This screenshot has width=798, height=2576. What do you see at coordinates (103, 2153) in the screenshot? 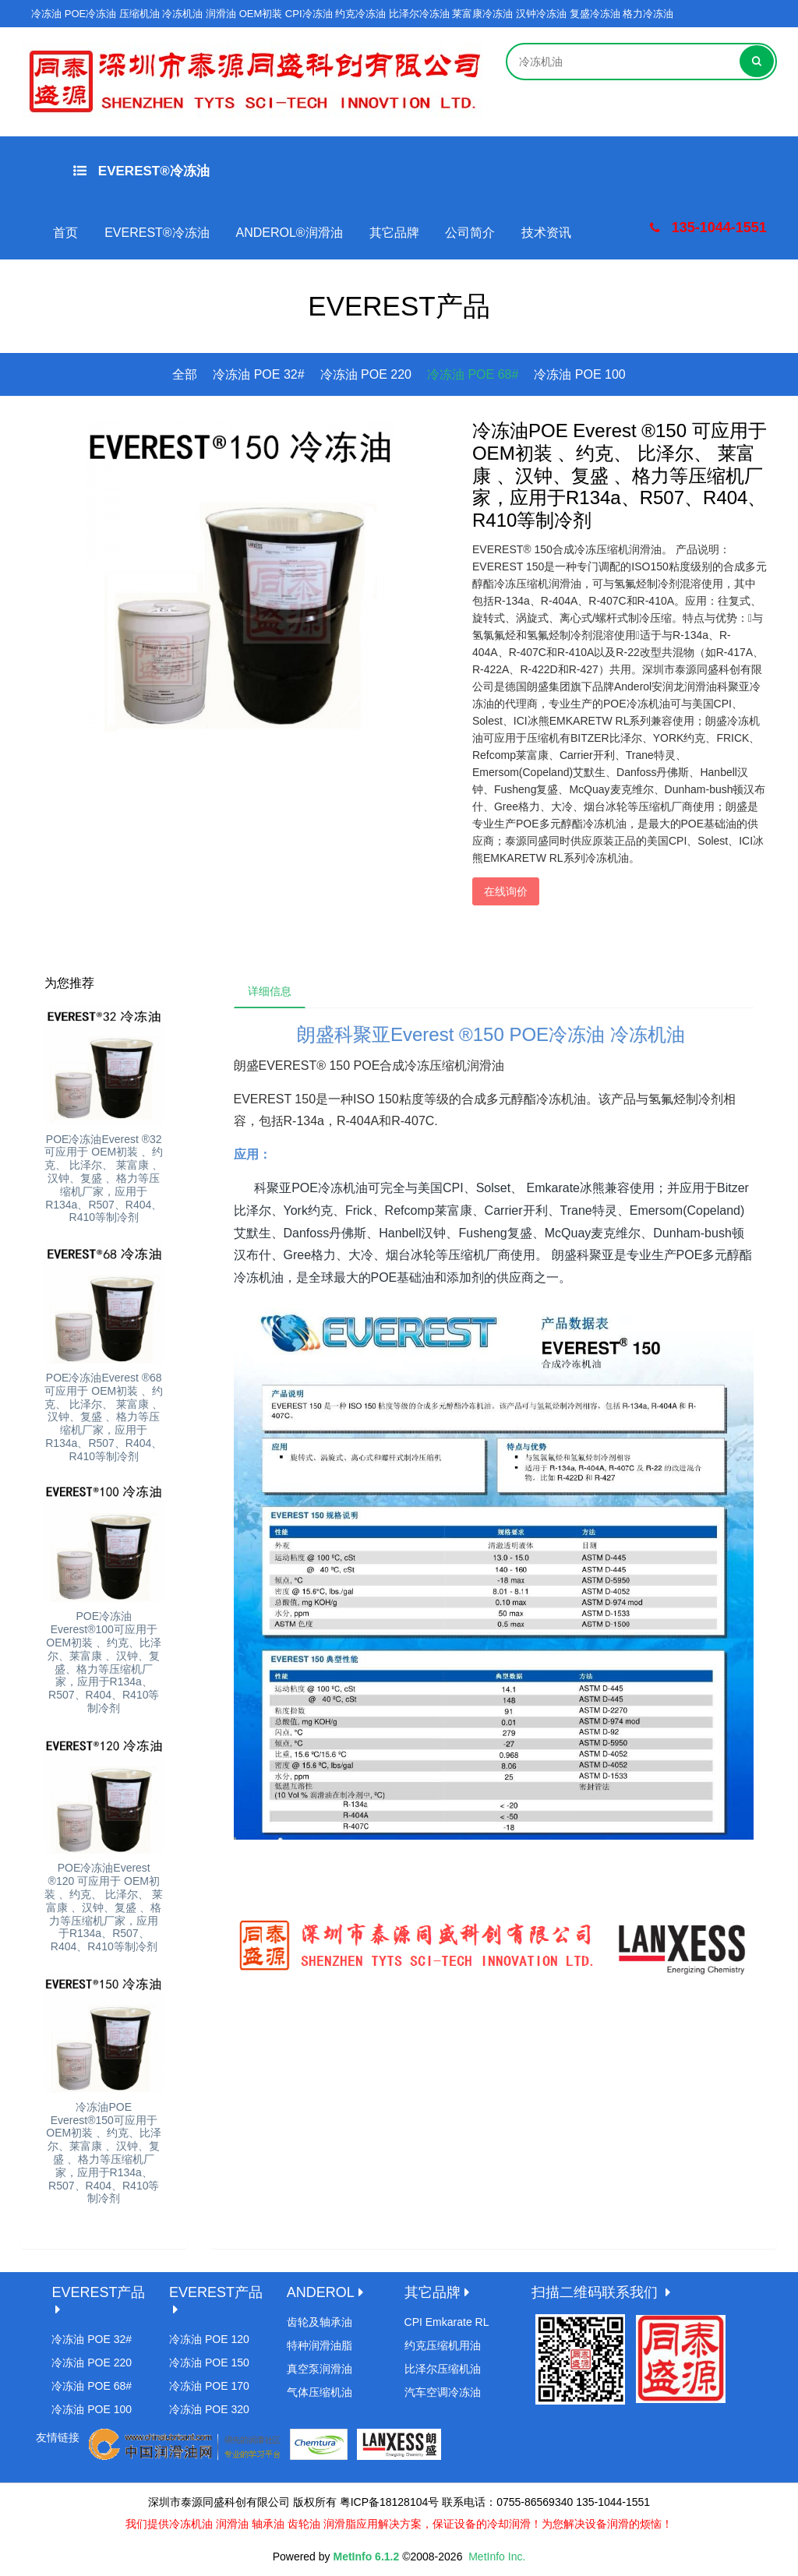
I see `冷冻油POE Everest®150可应用于 OEM初装 、约克、比泽尔、莱富康 、汉钟、复盛 、格力等压缩机厂家，应用于R134a、R507、R404、R410等制冷剂` at bounding box center [103, 2153].